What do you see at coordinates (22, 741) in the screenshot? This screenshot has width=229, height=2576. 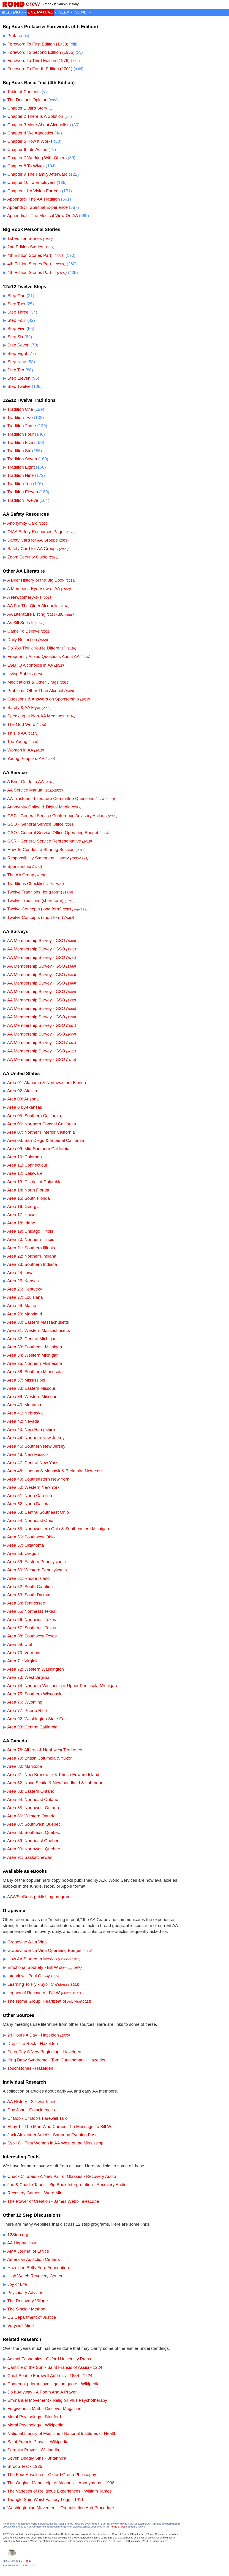 I see `Too Young` at bounding box center [22, 741].